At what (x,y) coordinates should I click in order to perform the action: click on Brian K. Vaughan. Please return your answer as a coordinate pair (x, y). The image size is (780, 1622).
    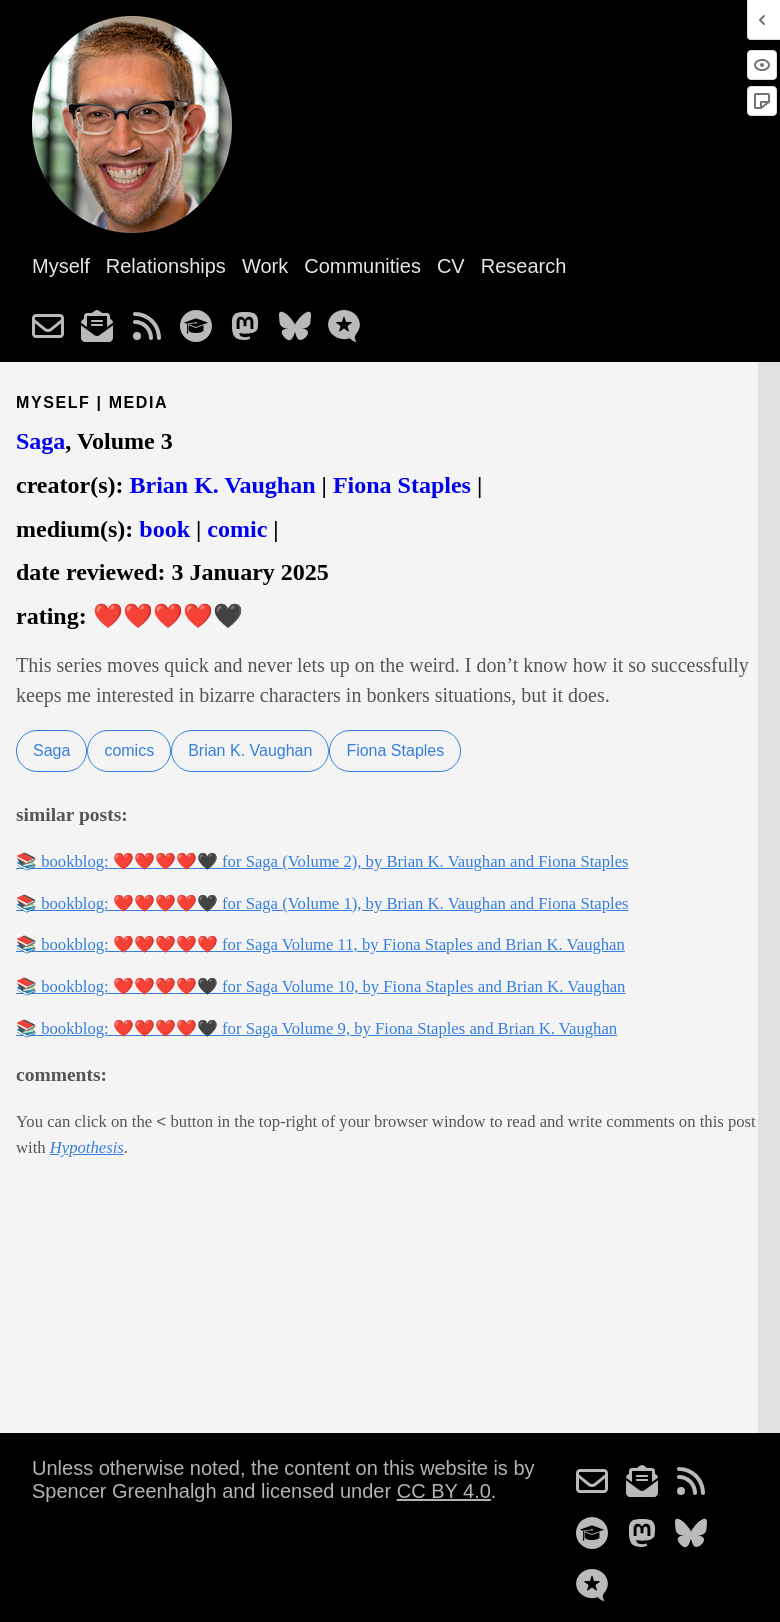
    Looking at the image, I should click on (222, 485).